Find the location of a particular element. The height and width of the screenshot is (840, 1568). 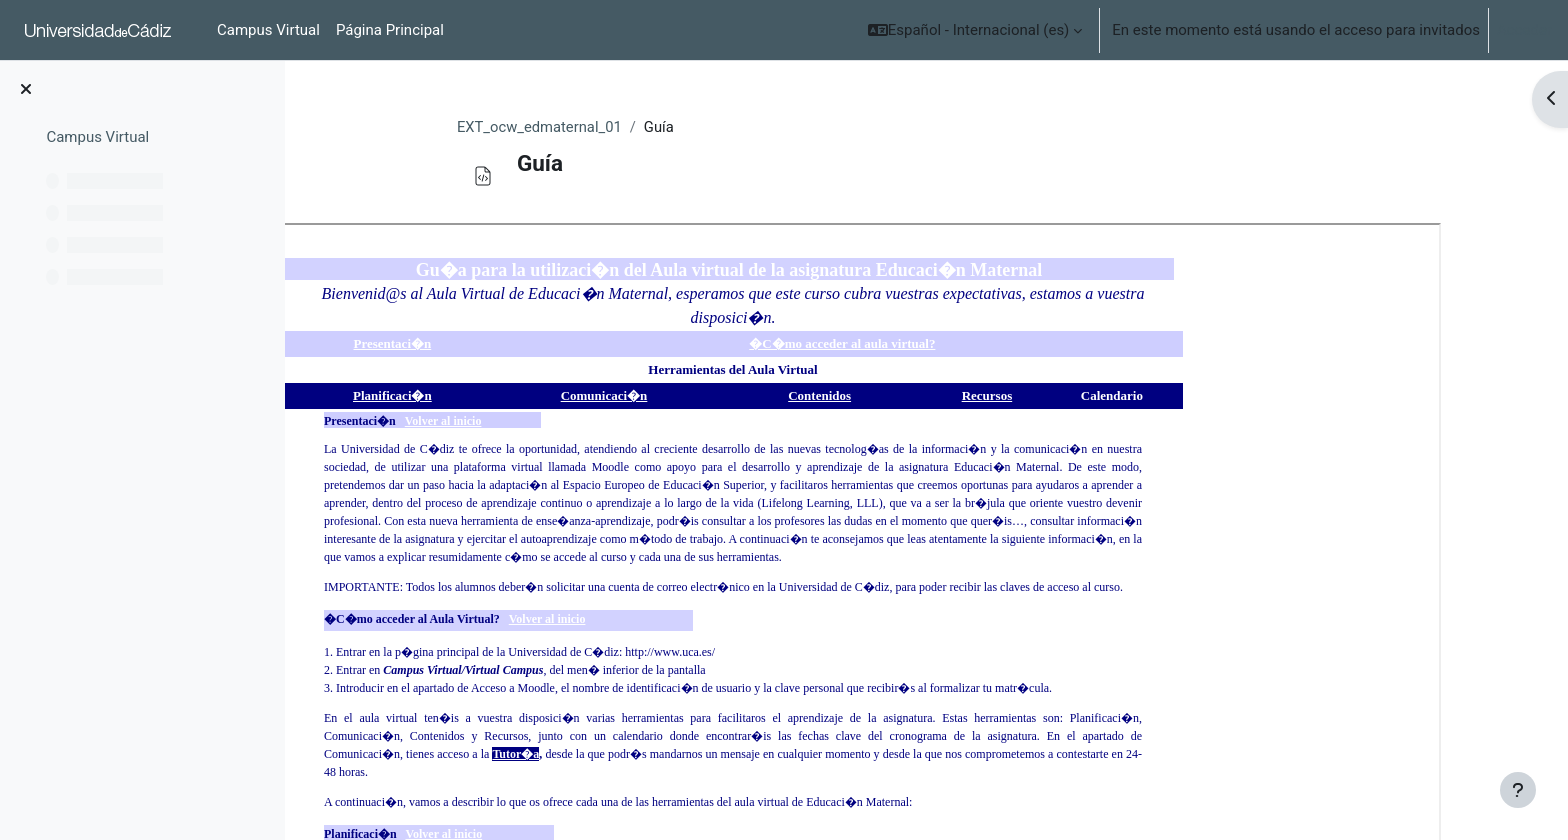

EXT_ocw_edmaternal_01 is located at coordinates (594, 127).